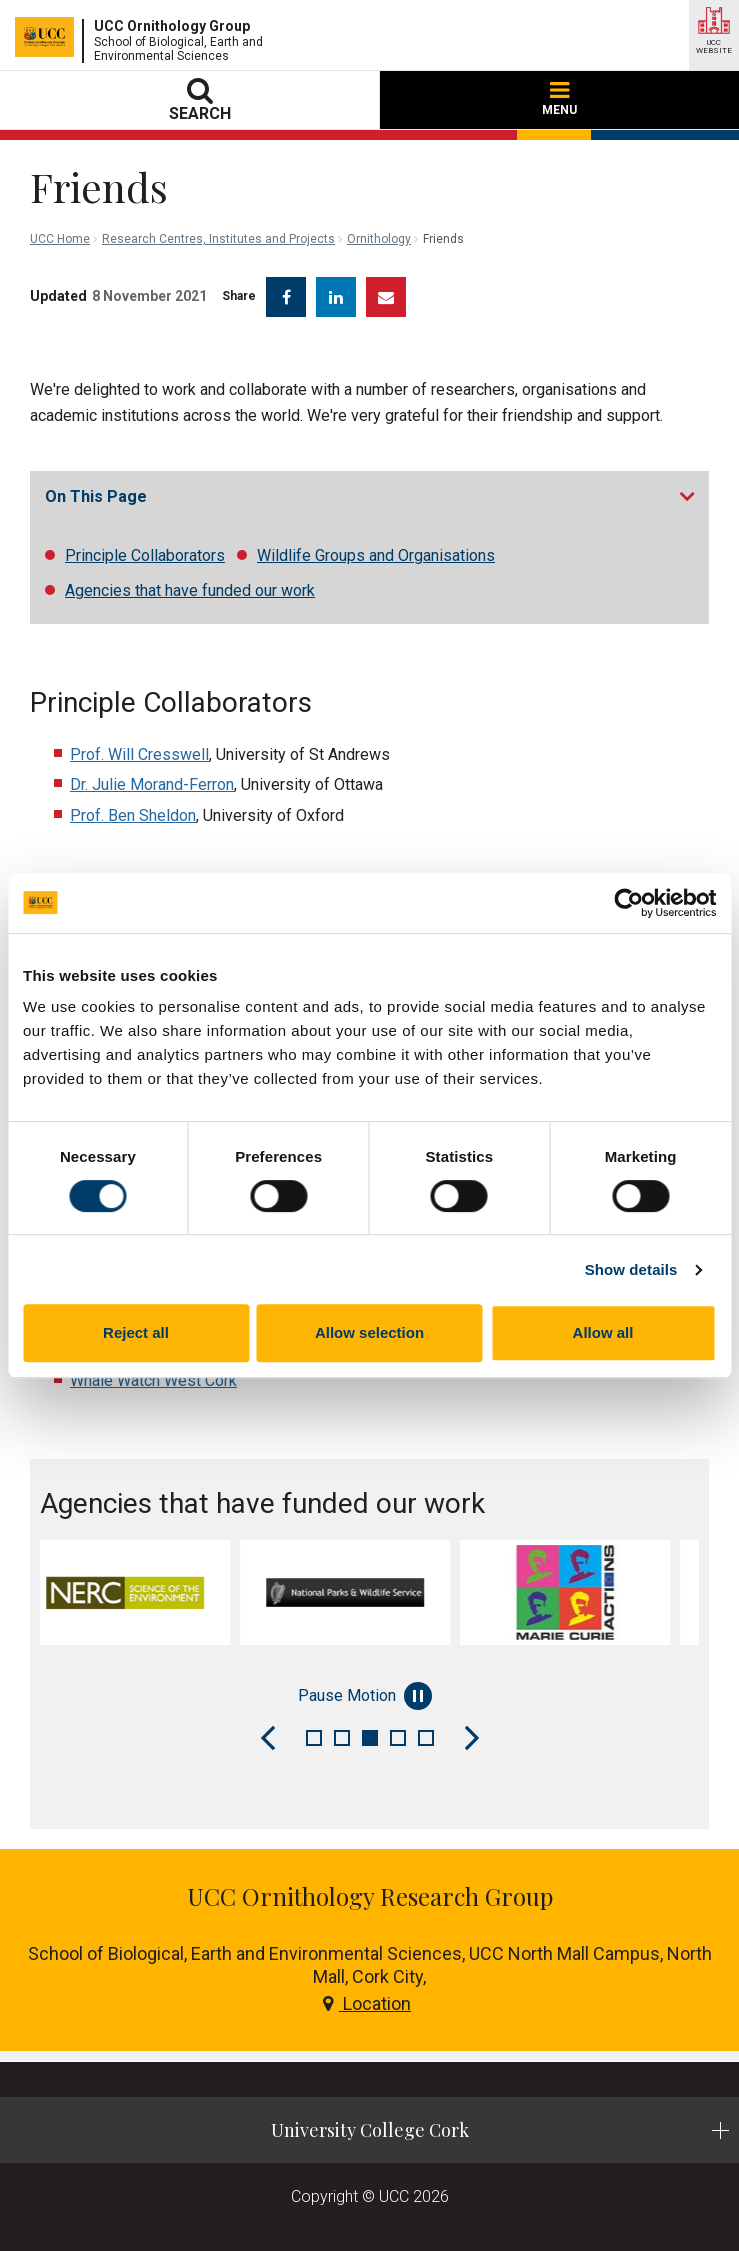 This screenshot has width=739, height=2251. I want to click on [Cookiebot by Usercentrics - opens in a new window], so click(628, 903).